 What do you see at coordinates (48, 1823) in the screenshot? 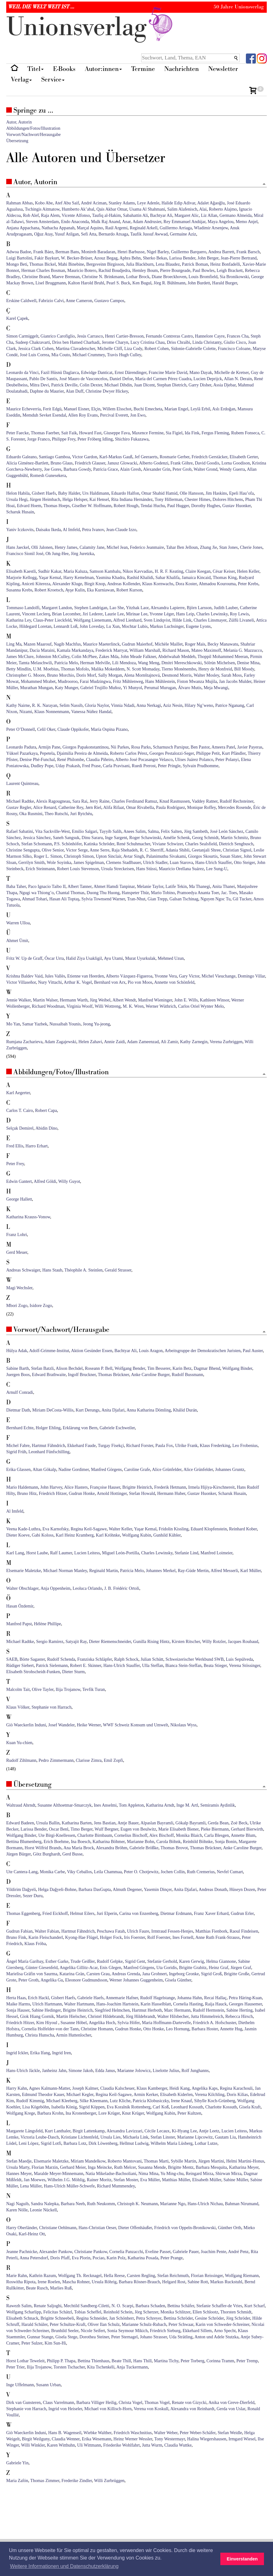
I see `Ursula Ballin` at bounding box center [48, 1823].